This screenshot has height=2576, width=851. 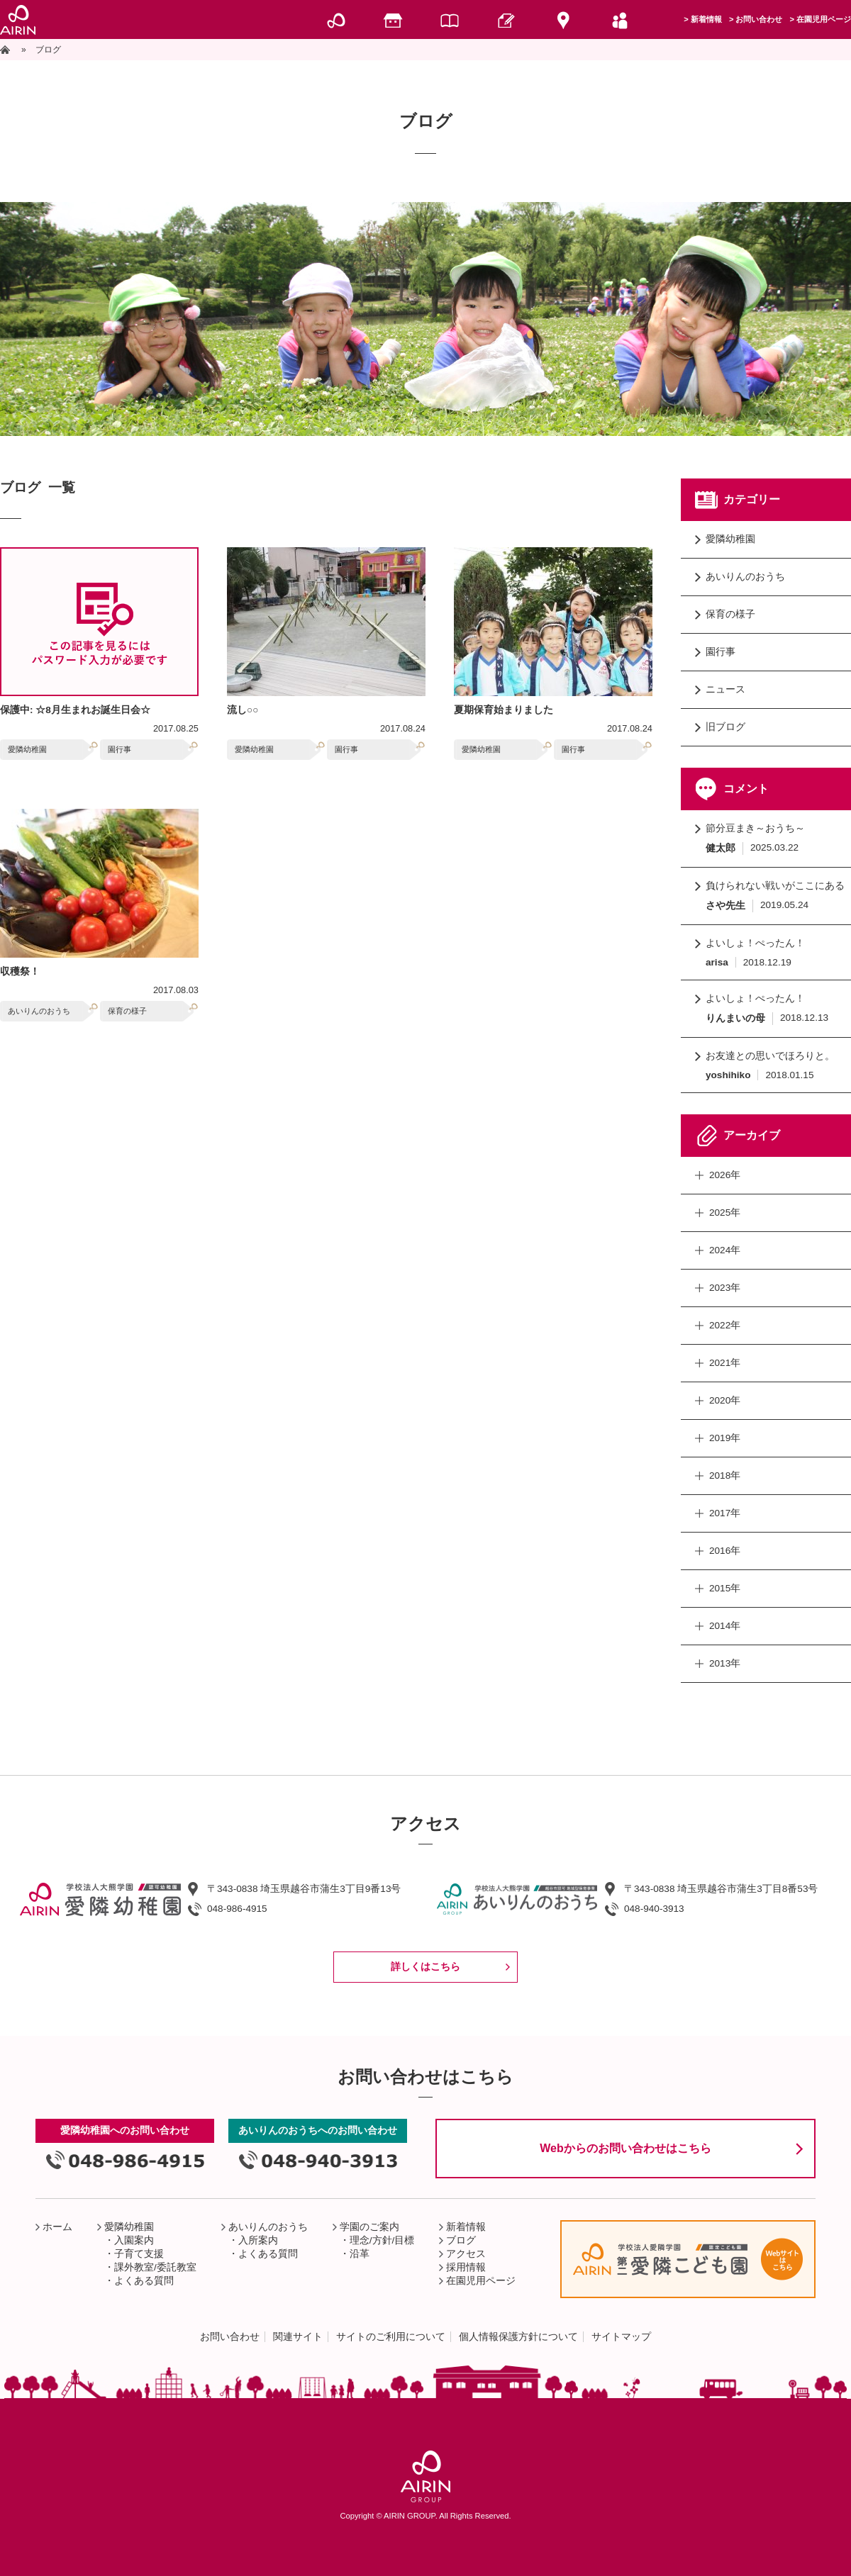 I want to click on 収穫祭！, so click(x=20, y=971).